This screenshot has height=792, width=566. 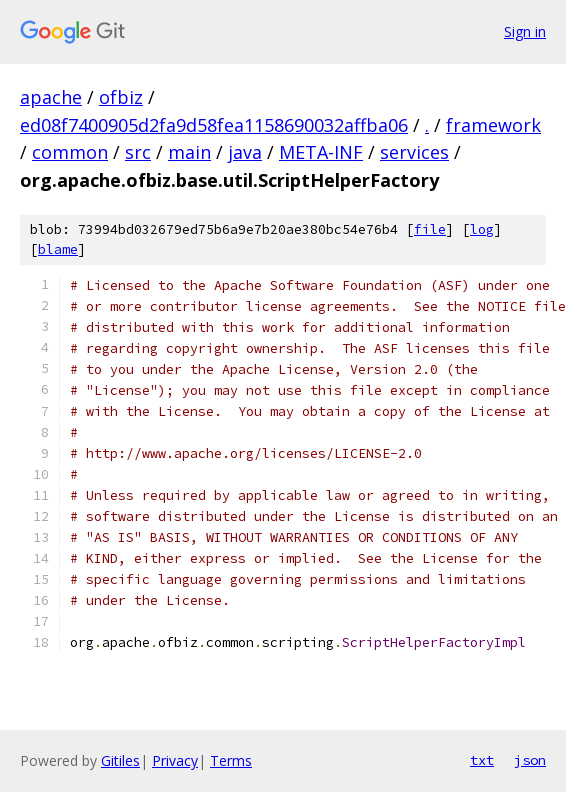 What do you see at coordinates (430, 229) in the screenshot?
I see `file` at bounding box center [430, 229].